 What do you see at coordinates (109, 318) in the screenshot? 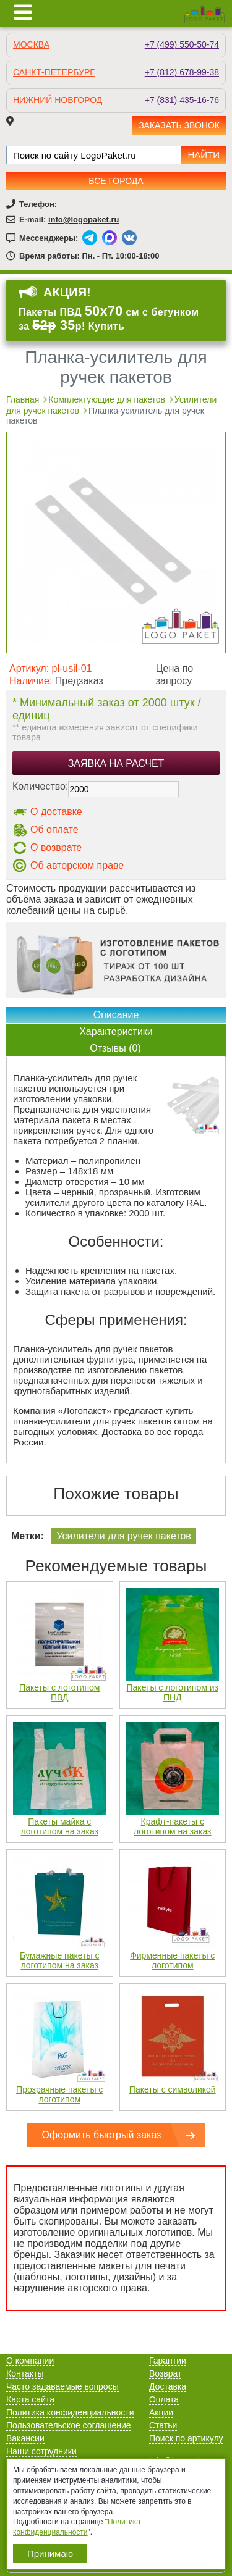
I see `Пакеты ПВД см с бегунком за р! Купить` at bounding box center [109, 318].